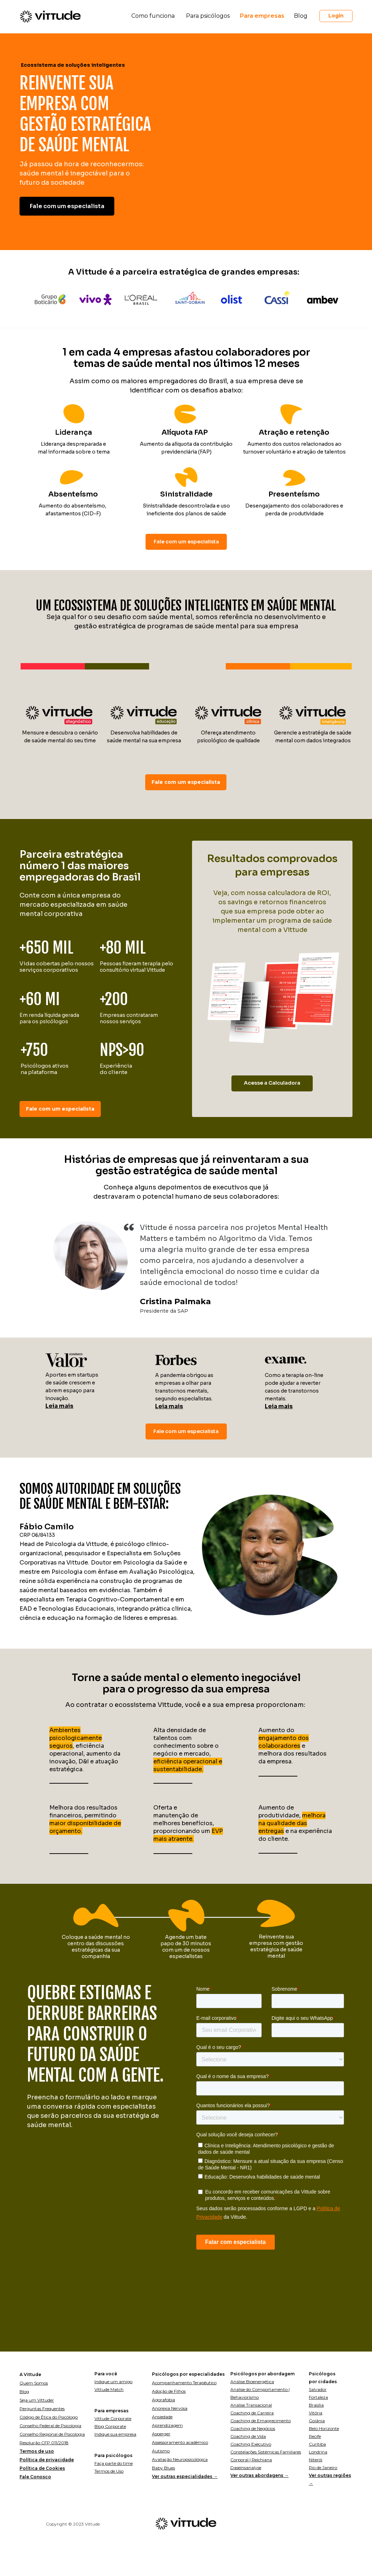  Describe the element at coordinates (250, 2444) in the screenshot. I see `Coaching Executivo` at that location.